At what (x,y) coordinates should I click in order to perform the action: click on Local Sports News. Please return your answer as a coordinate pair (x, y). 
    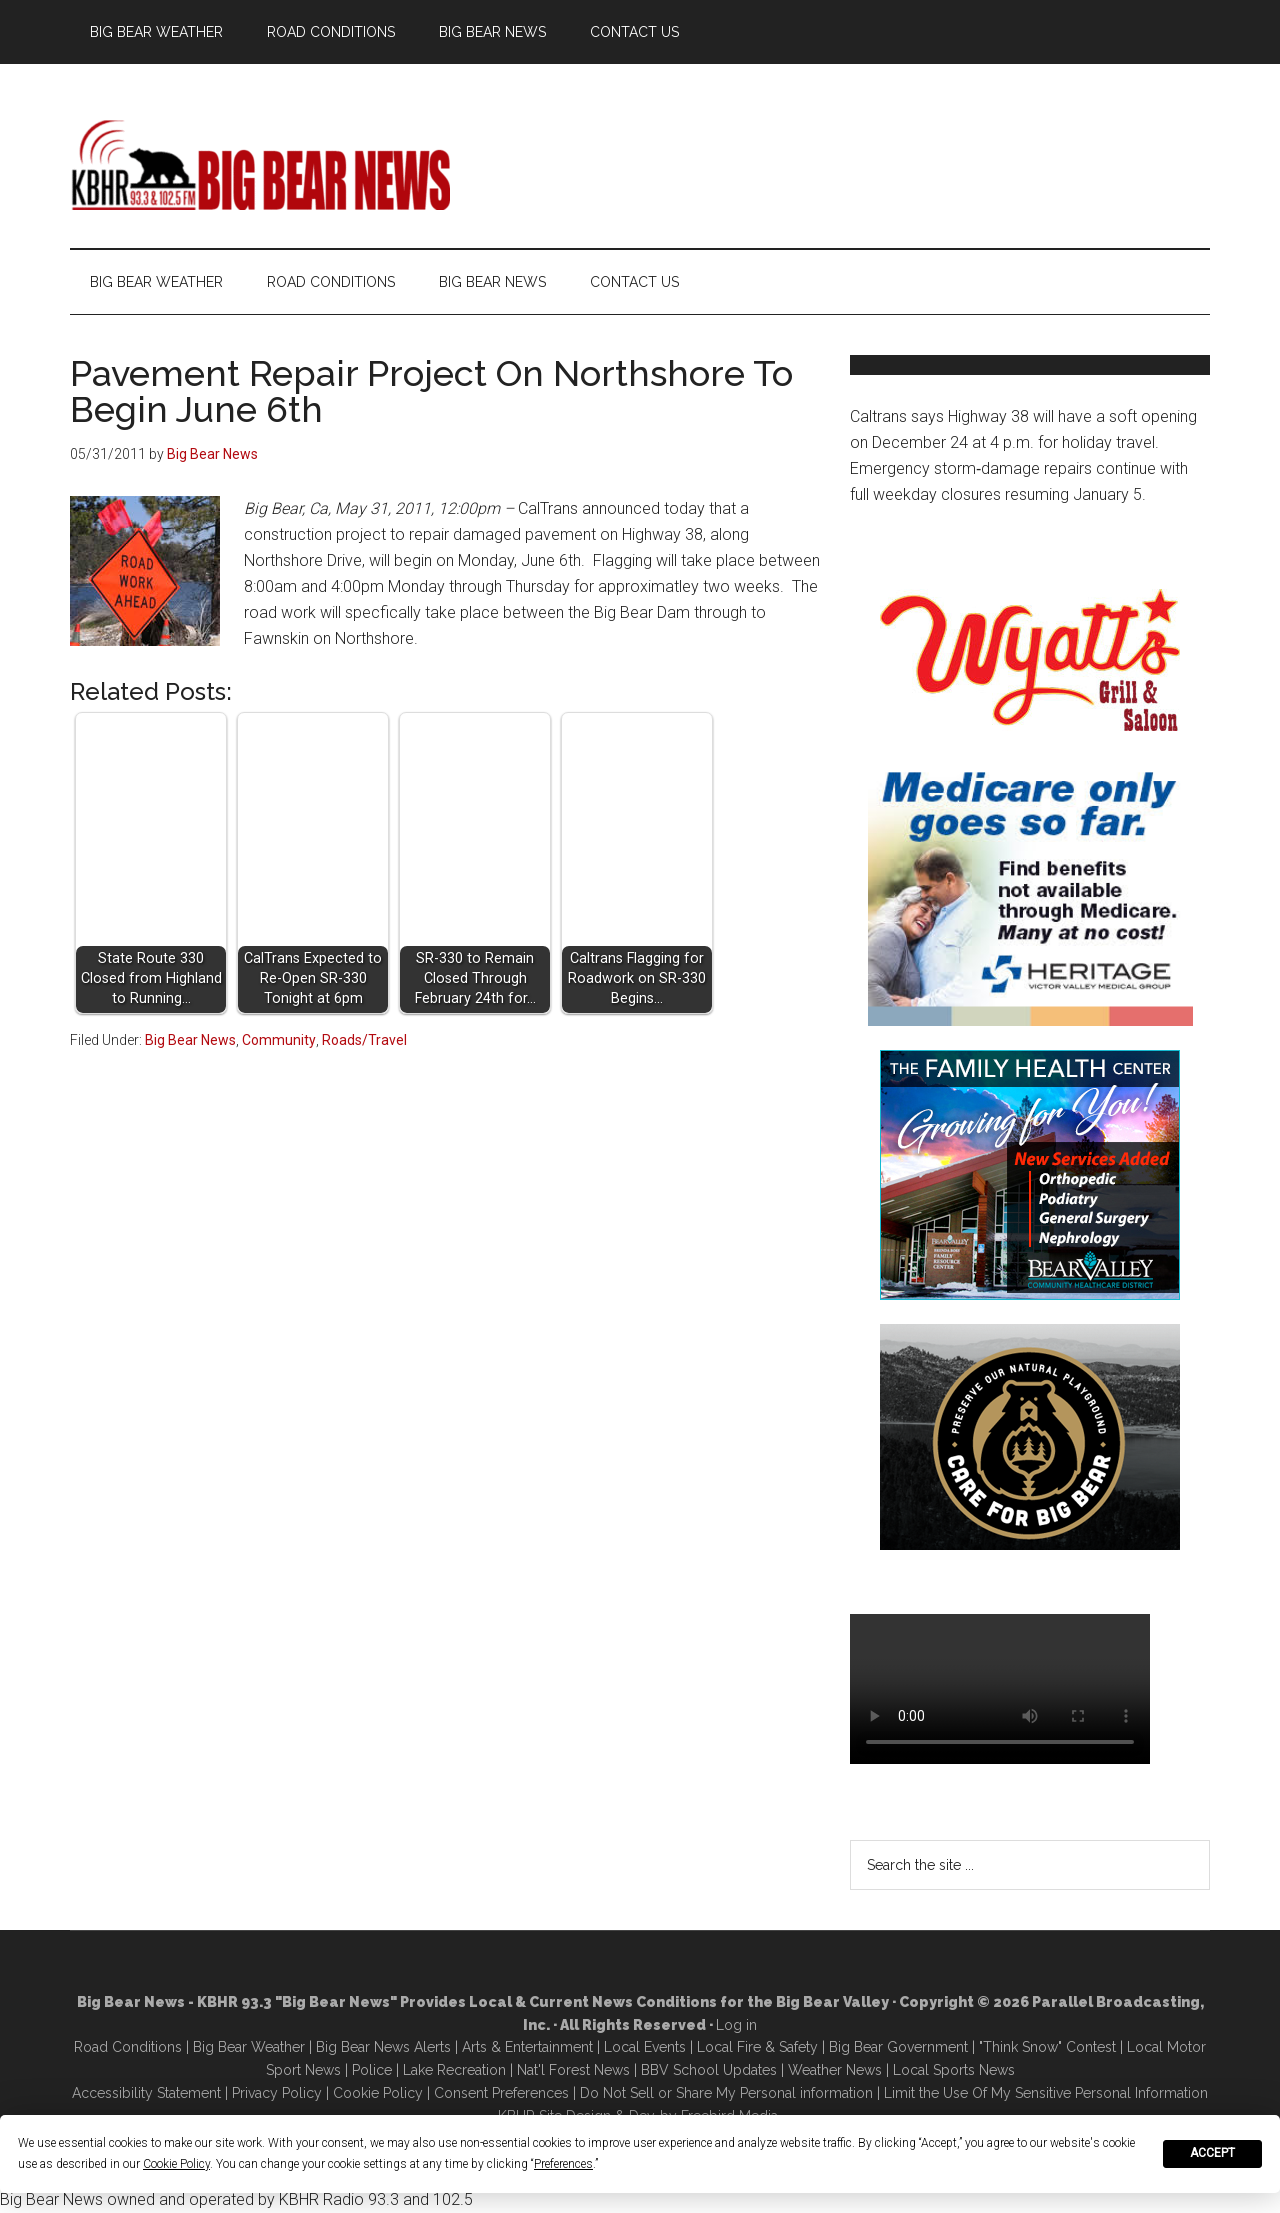
    Looking at the image, I should click on (954, 2070).